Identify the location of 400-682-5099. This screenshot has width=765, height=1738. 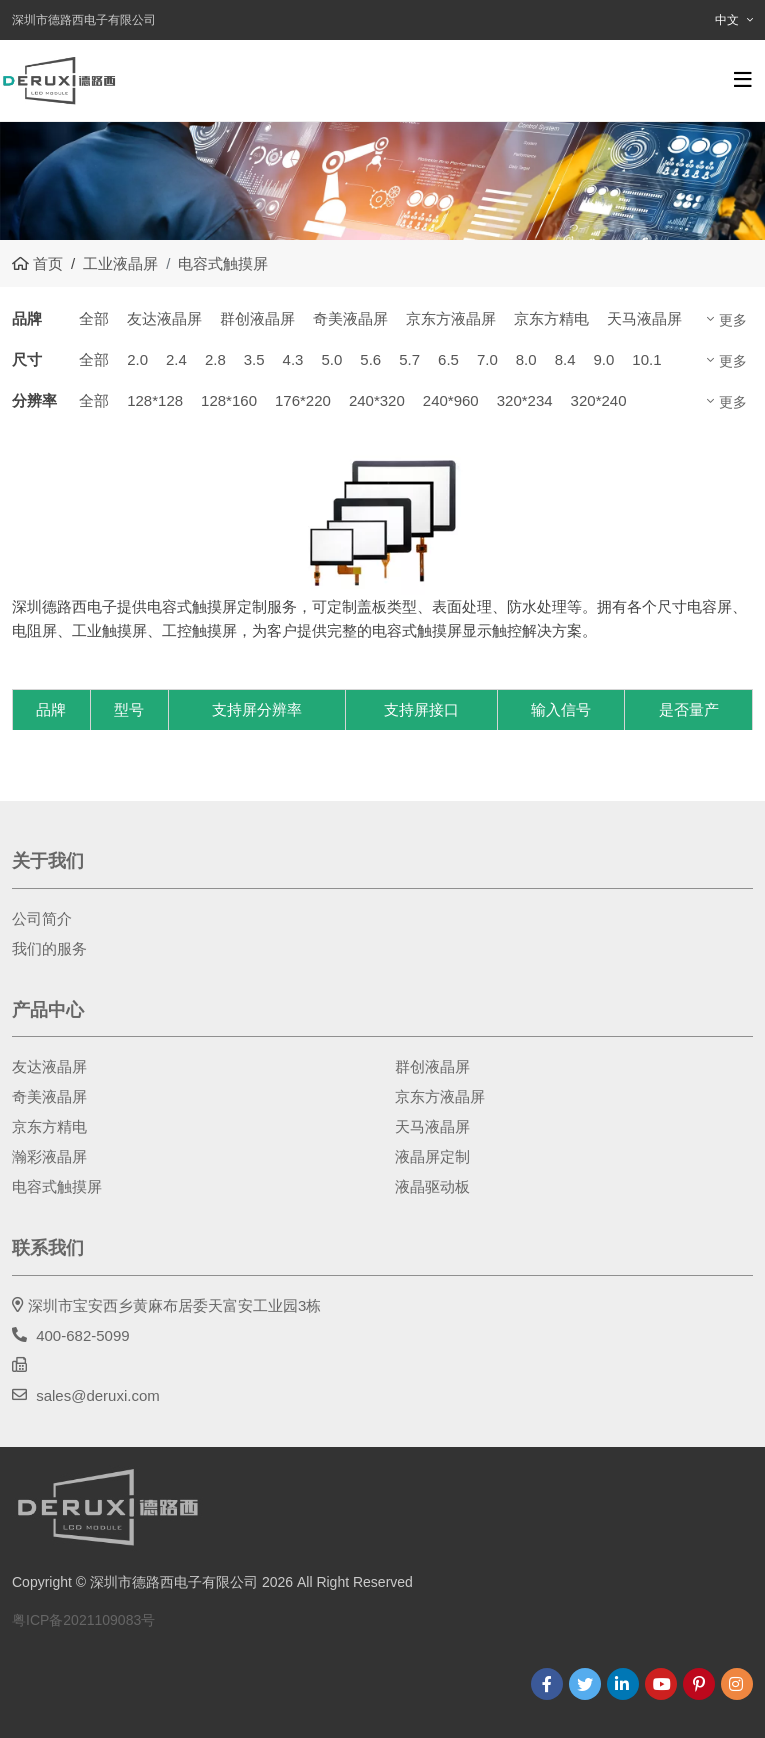
(82, 1335).